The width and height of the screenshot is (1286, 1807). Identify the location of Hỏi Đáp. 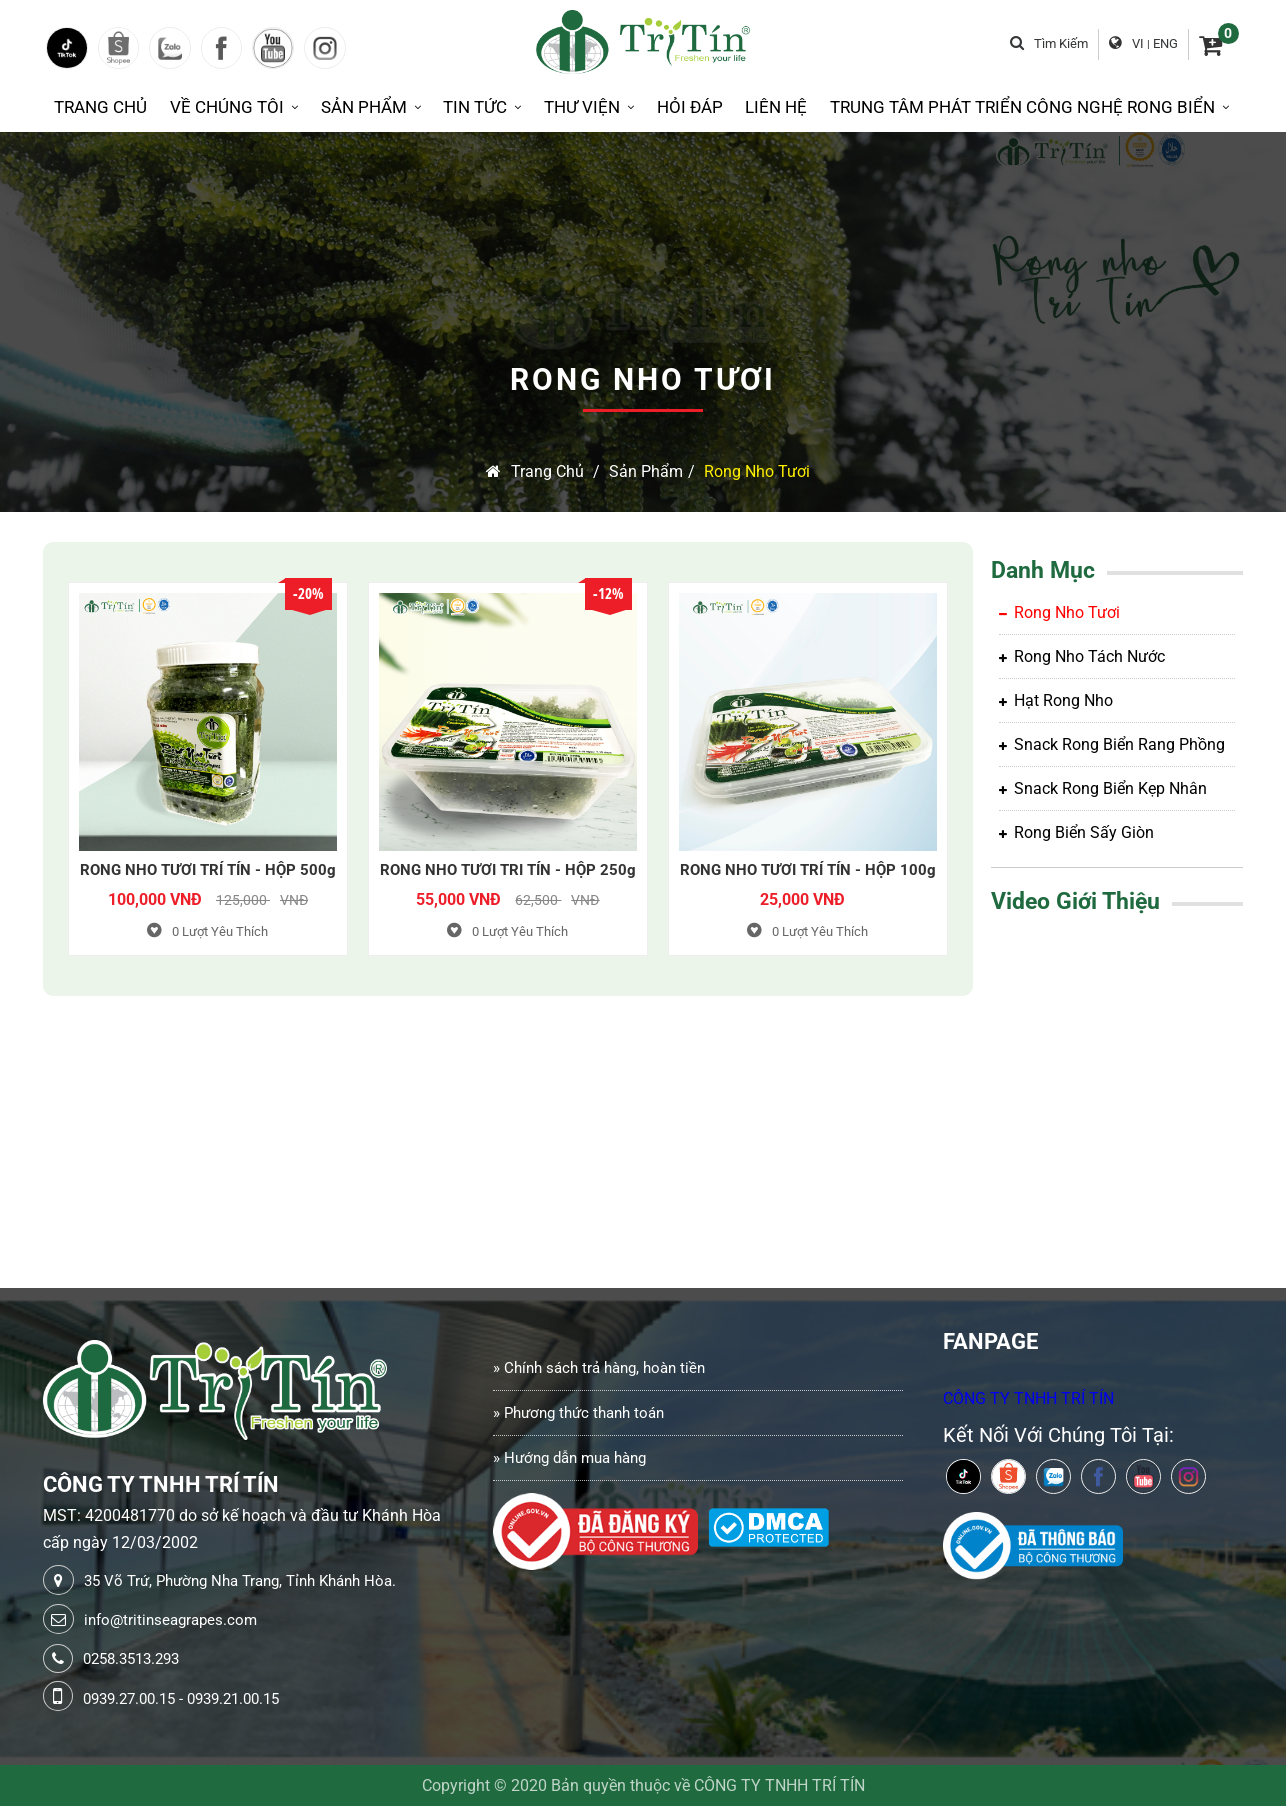
(690, 108).